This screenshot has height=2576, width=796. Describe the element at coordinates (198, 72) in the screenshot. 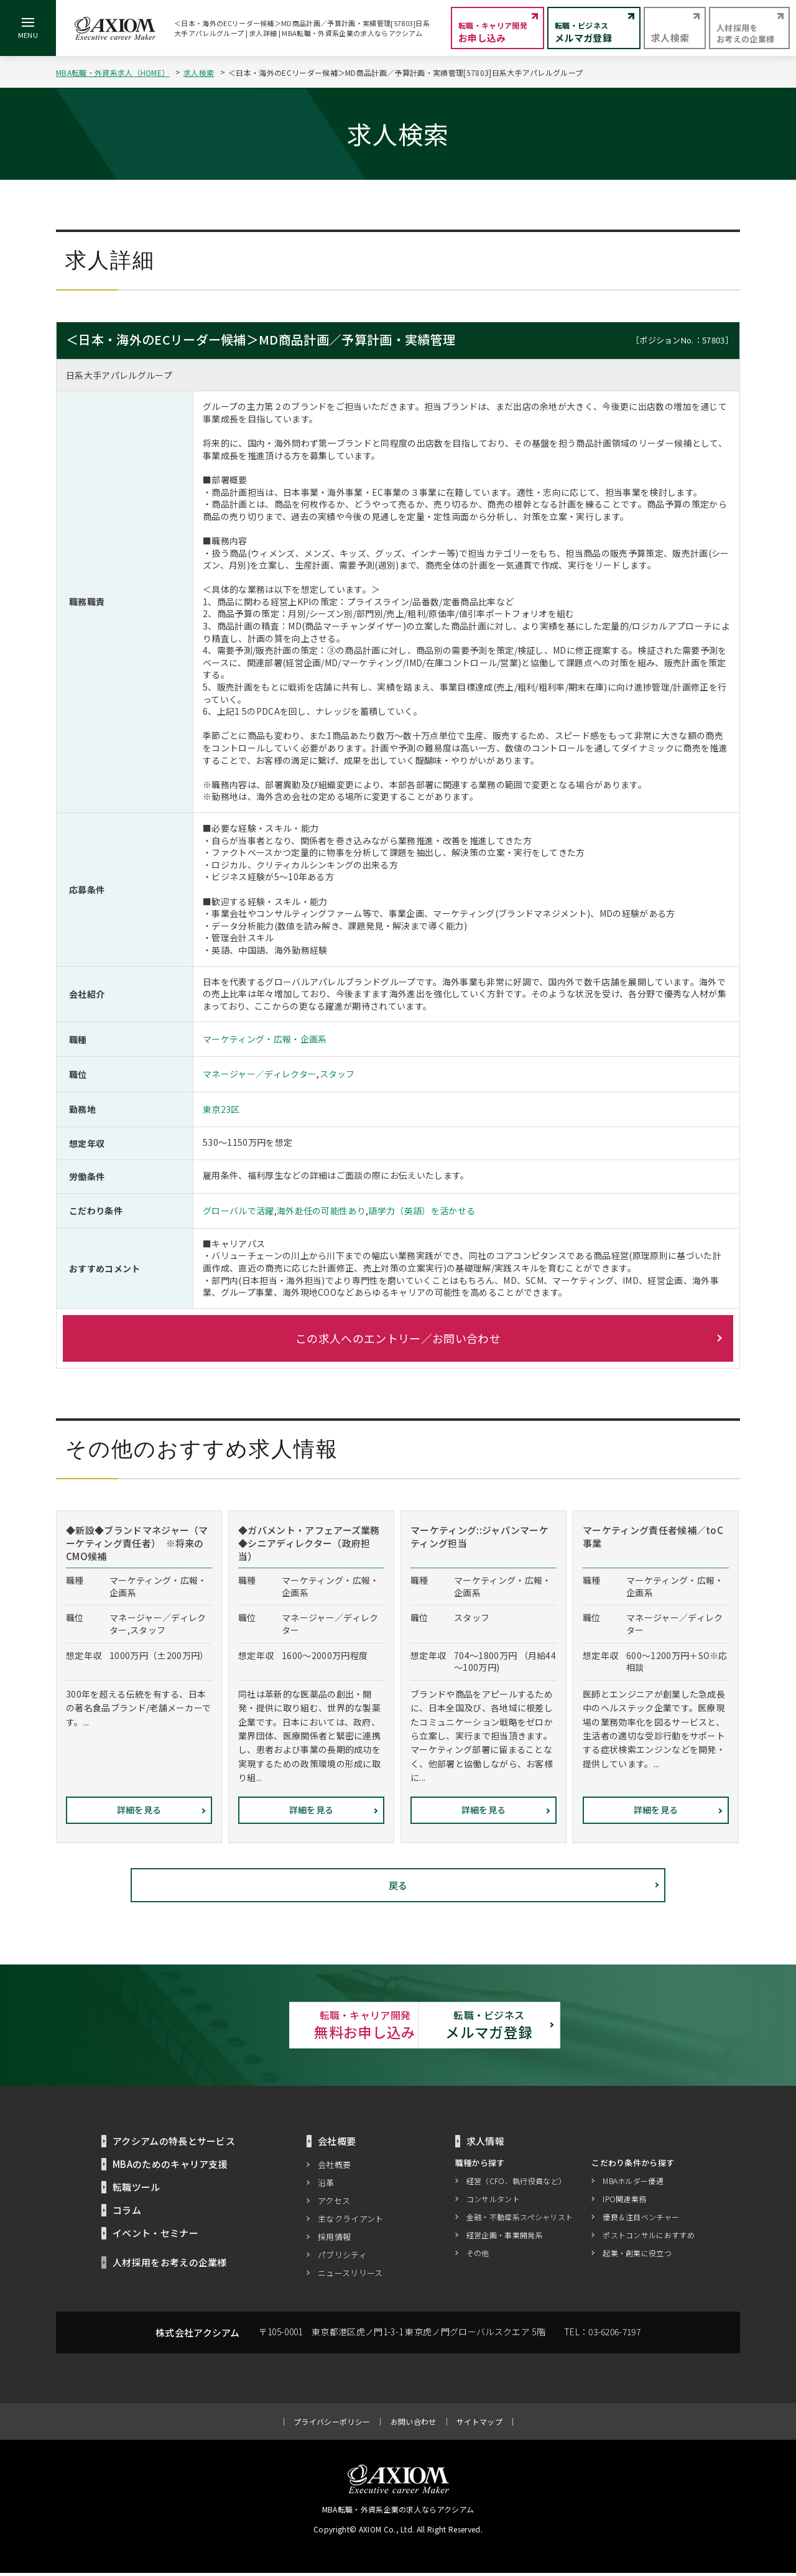

I see `求人検索` at that location.